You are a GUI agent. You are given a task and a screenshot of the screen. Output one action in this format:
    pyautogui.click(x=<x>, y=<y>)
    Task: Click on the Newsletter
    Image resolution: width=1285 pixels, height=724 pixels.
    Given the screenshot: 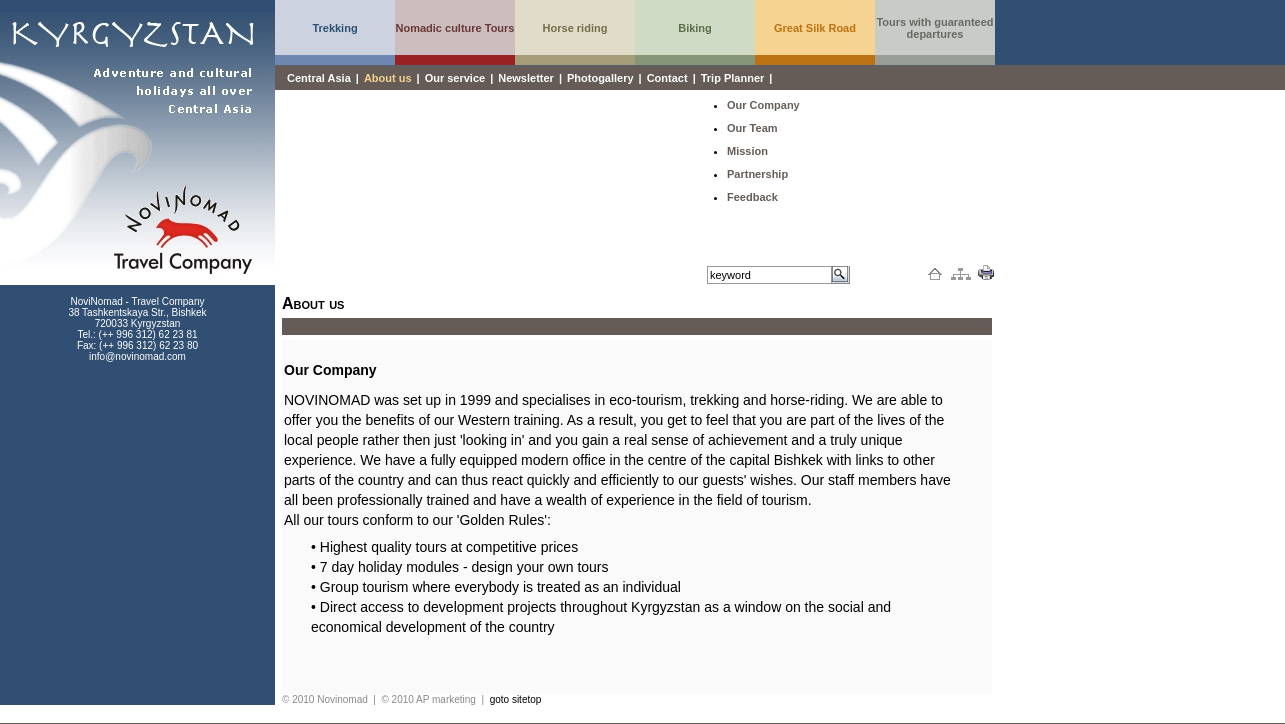 What is the action you would take?
    pyautogui.click(x=526, y=78)
    